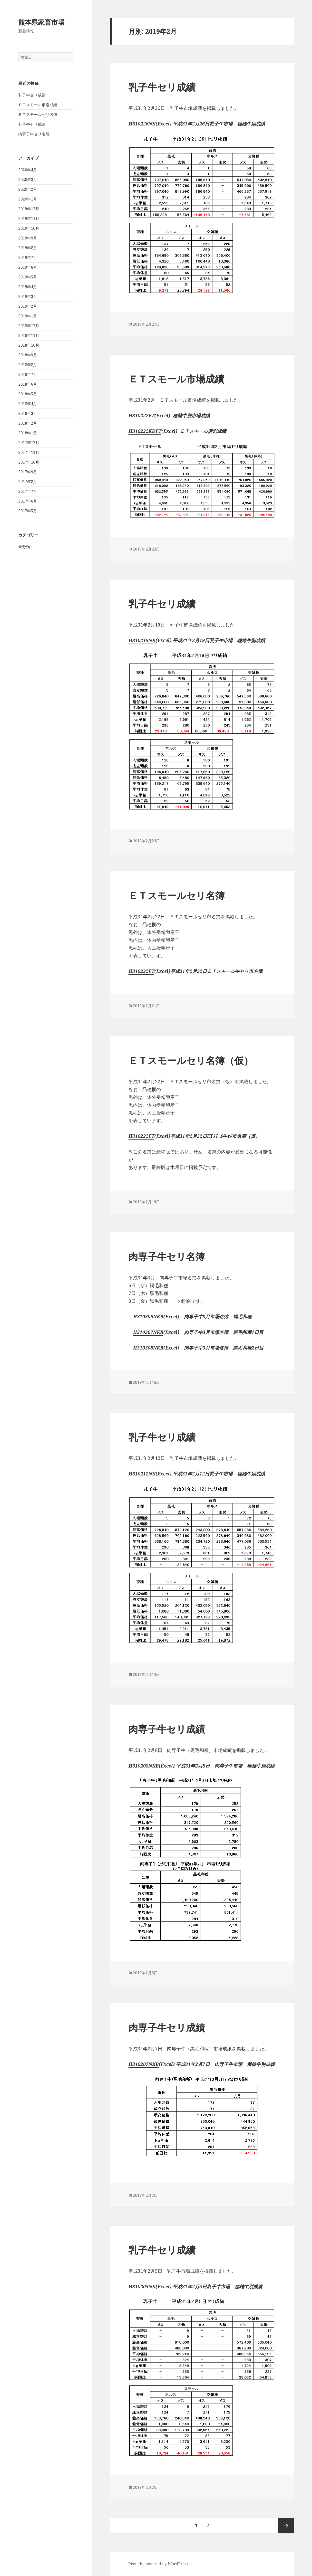 This screenshot has height=2576, width=312. What do you see at coordinates (28, 218) in the screenshot?
I see `2019年11月` at bounding box center [28, 218].